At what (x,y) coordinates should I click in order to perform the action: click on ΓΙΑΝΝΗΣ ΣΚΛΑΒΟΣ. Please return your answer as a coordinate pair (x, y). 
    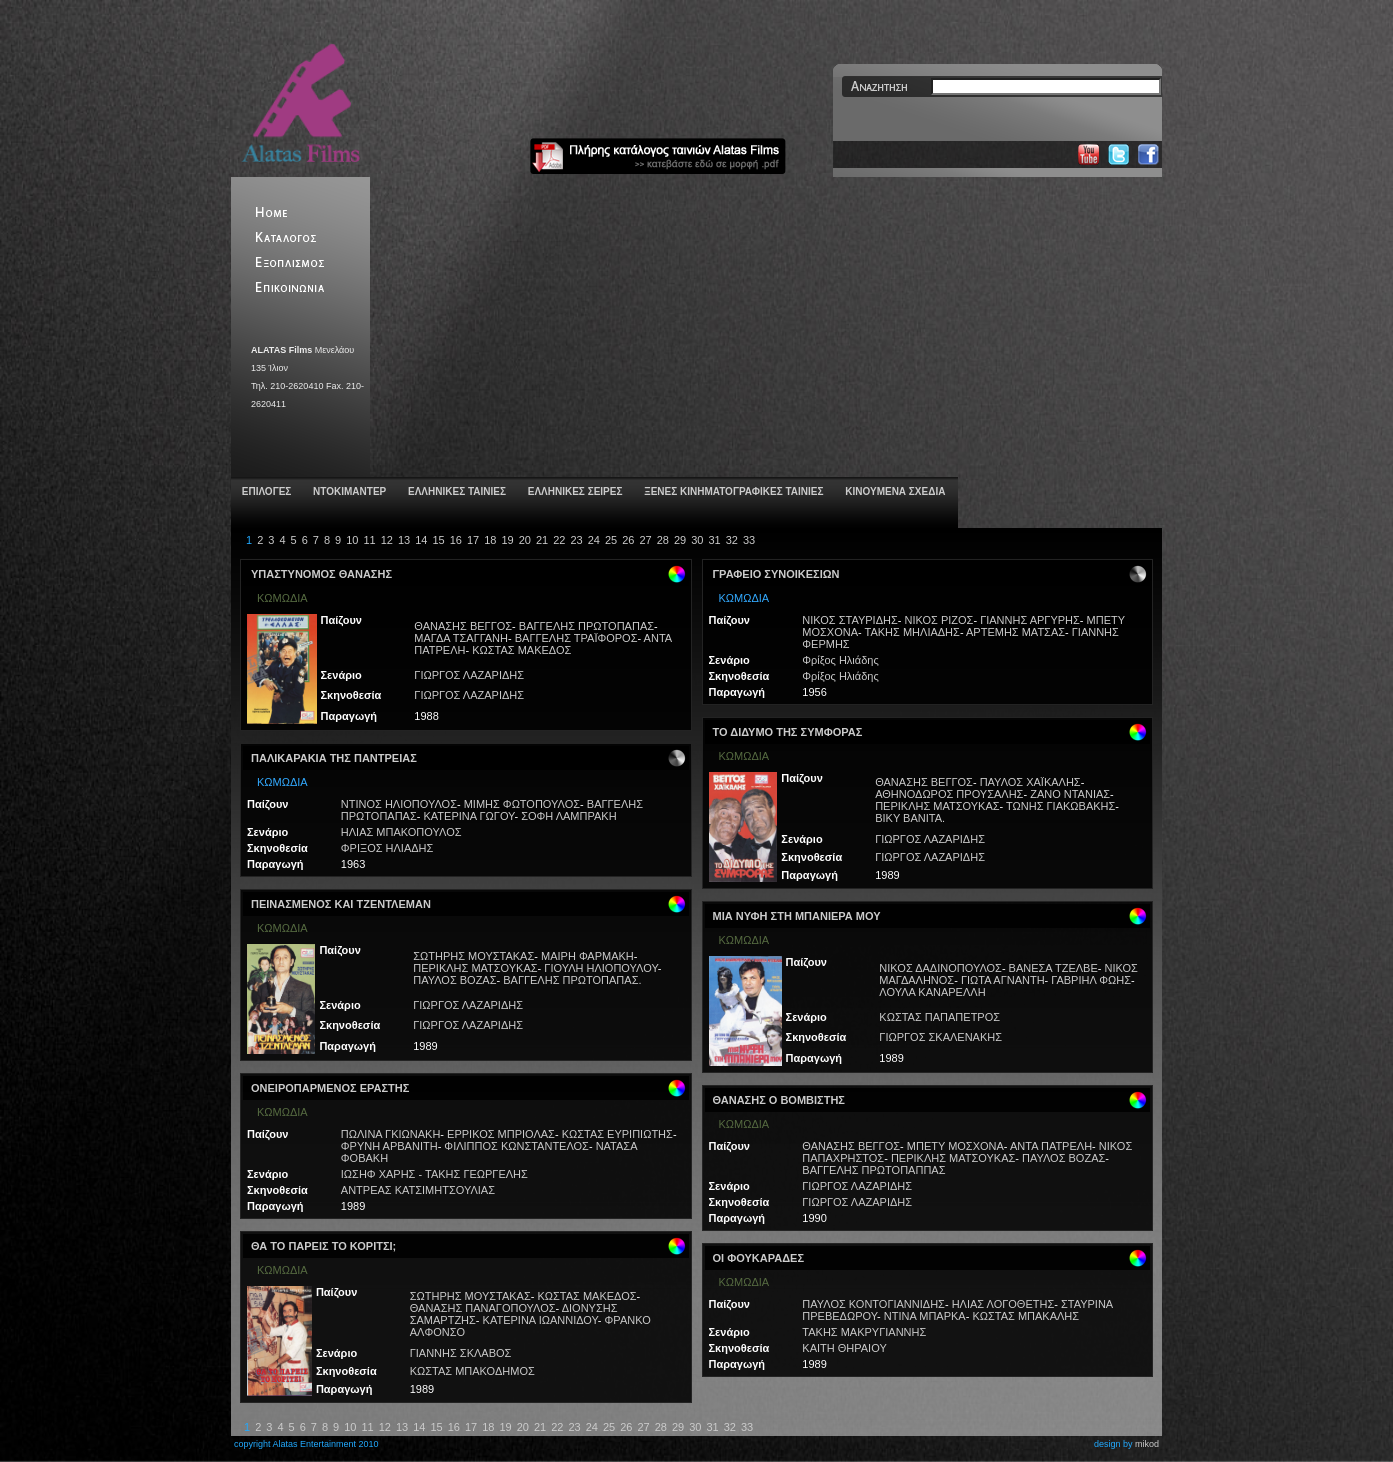
    Looking at the image, I should click on (461, 1353).